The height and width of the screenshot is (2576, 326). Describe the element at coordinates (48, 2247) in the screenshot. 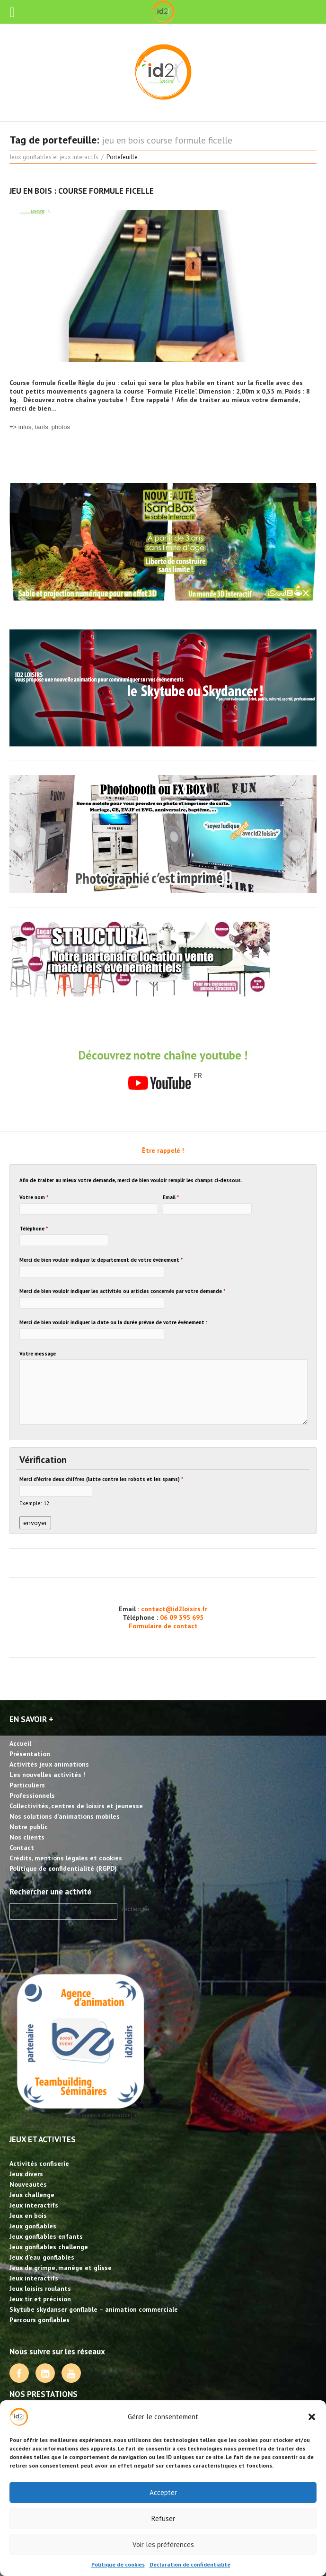

I see `Jeux gonflables challenge` at that location.